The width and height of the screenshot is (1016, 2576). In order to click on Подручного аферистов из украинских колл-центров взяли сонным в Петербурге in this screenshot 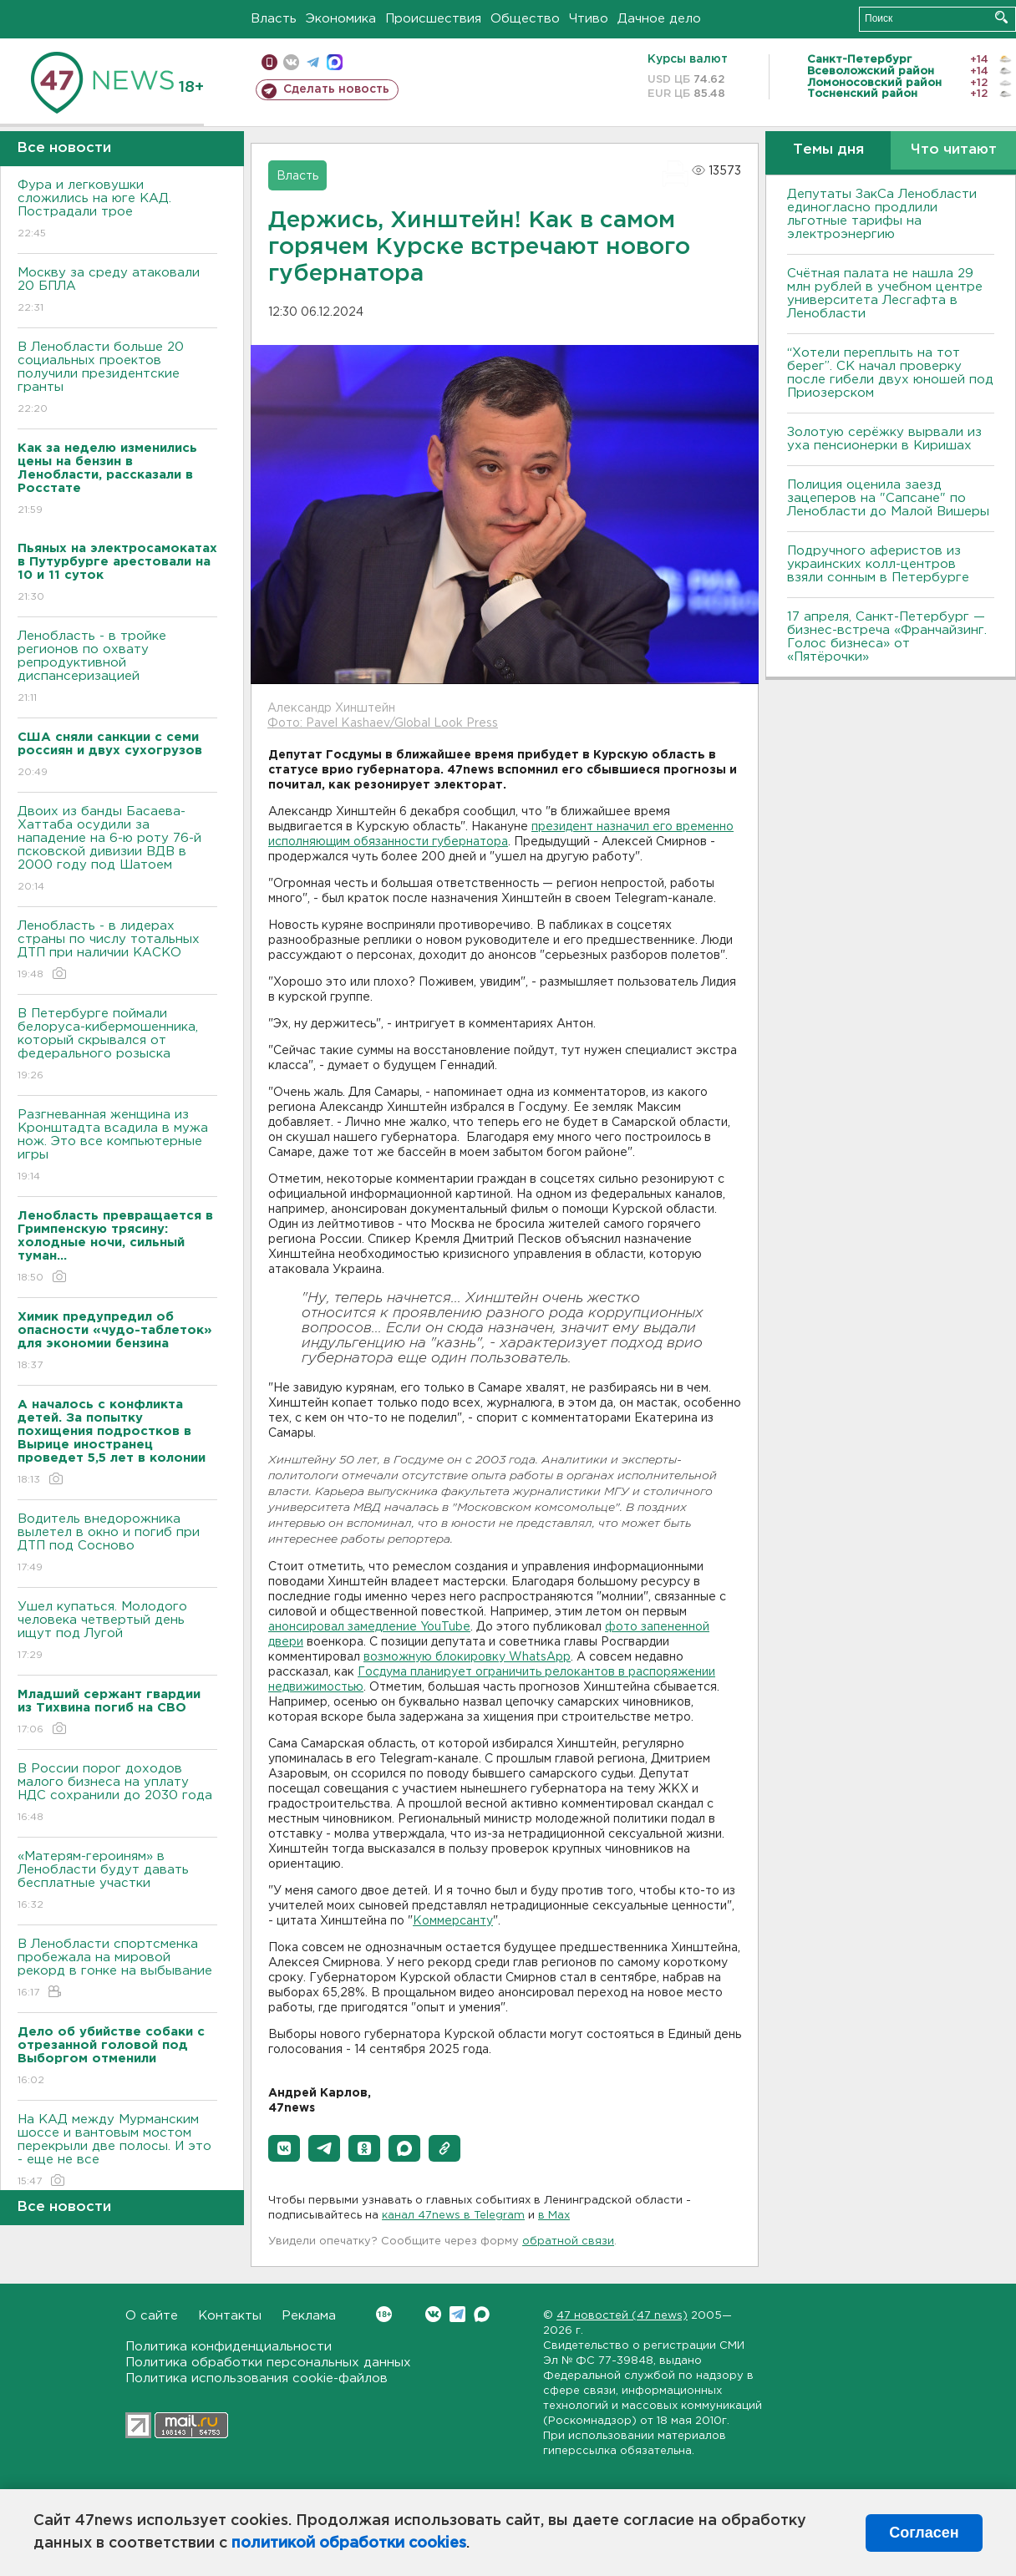, I will do `click(878, 564)`.